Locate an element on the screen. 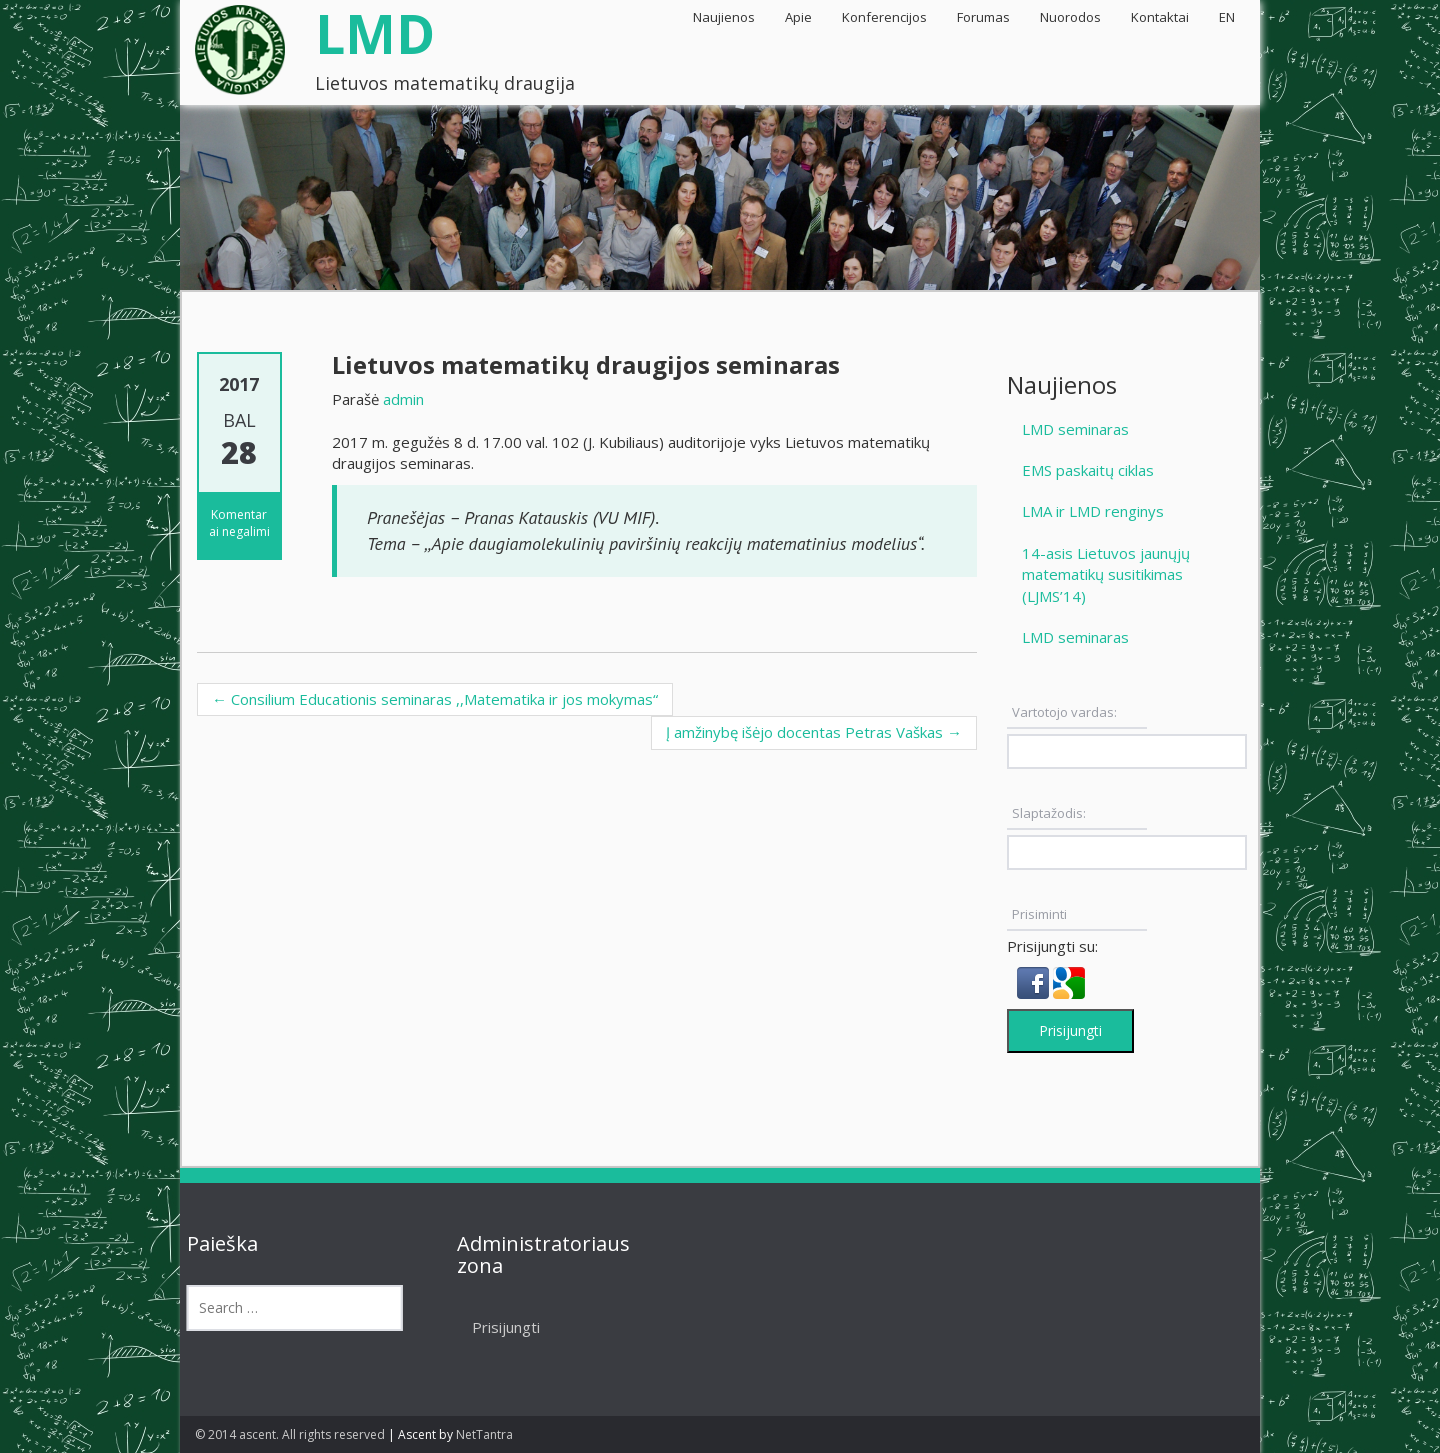 This screenshot has height=1453, width=1440. EN is located at coordinates (1227, 17).